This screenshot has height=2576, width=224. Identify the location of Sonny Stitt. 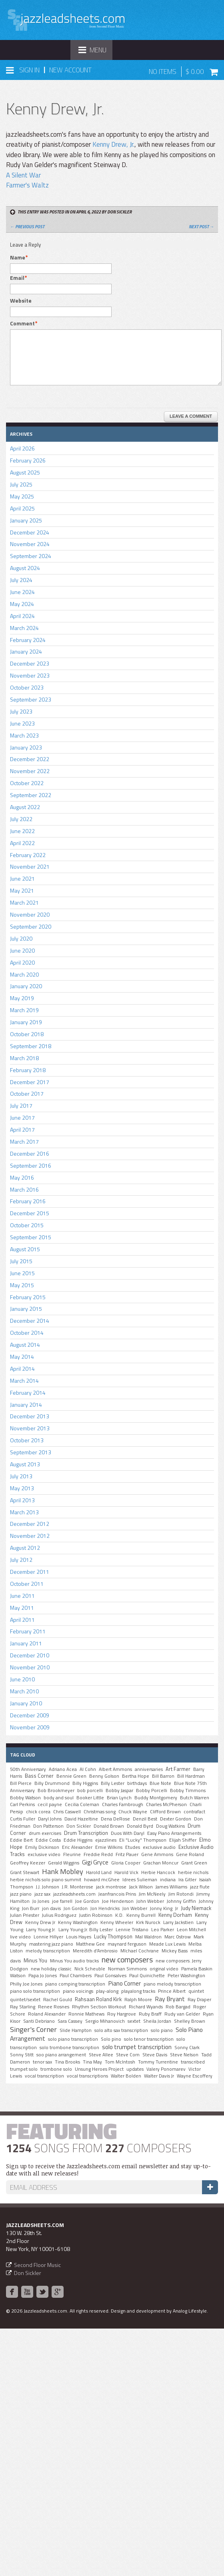
(22, 2054).